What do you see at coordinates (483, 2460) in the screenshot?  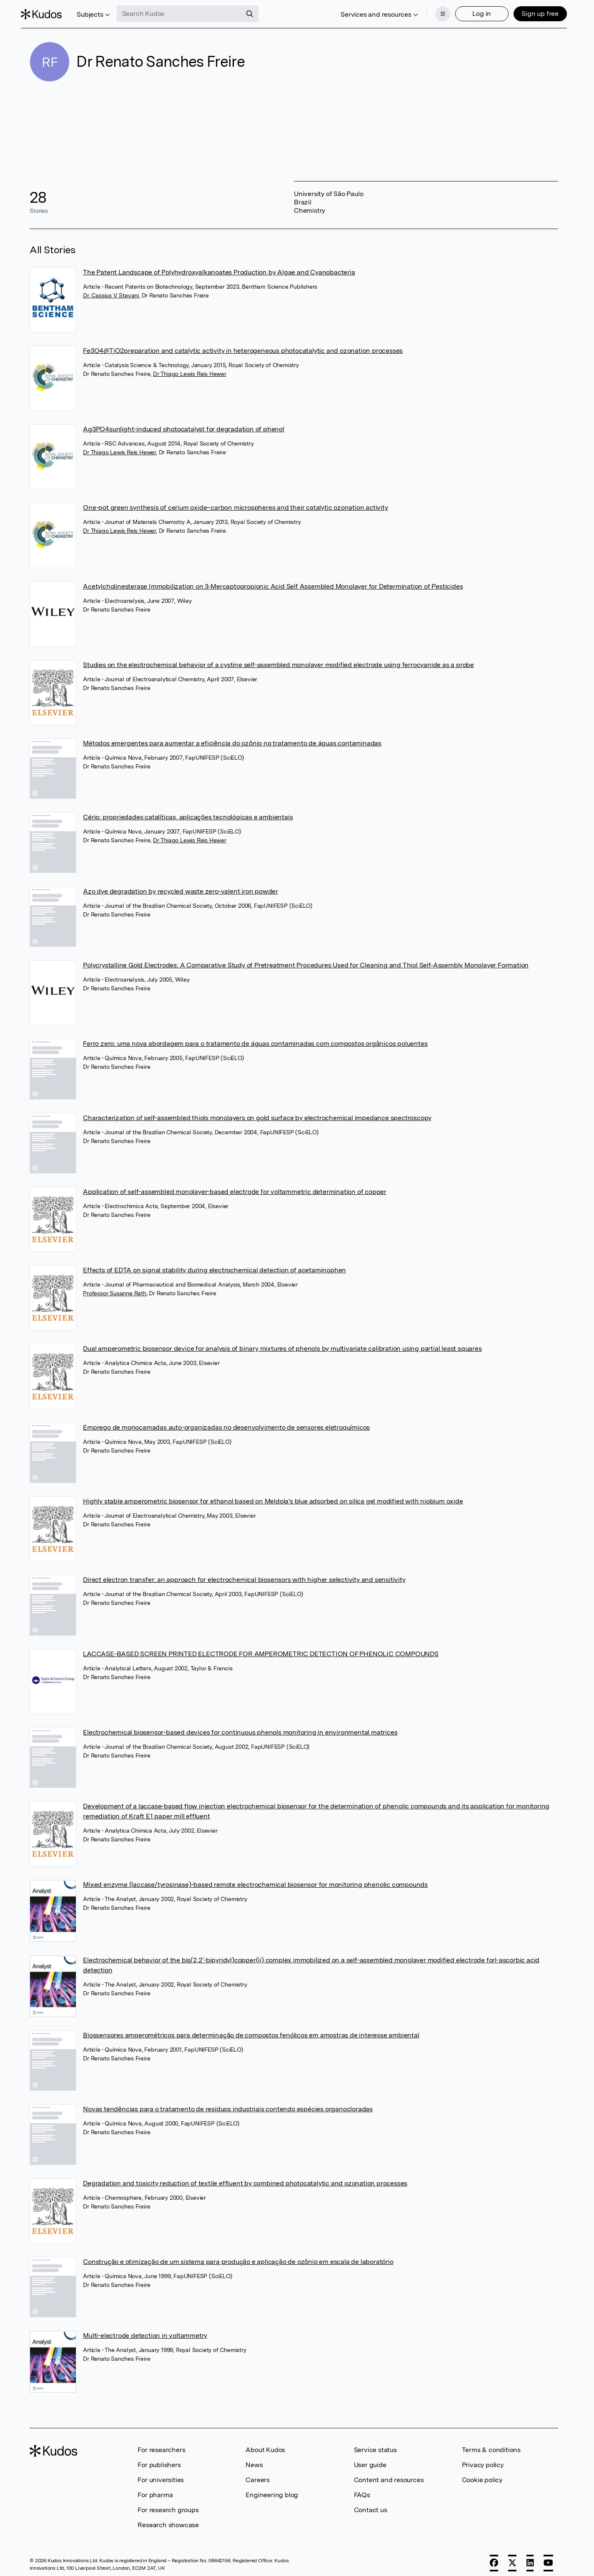 I see `Privacy policy` at bounding box center [483, 2460].